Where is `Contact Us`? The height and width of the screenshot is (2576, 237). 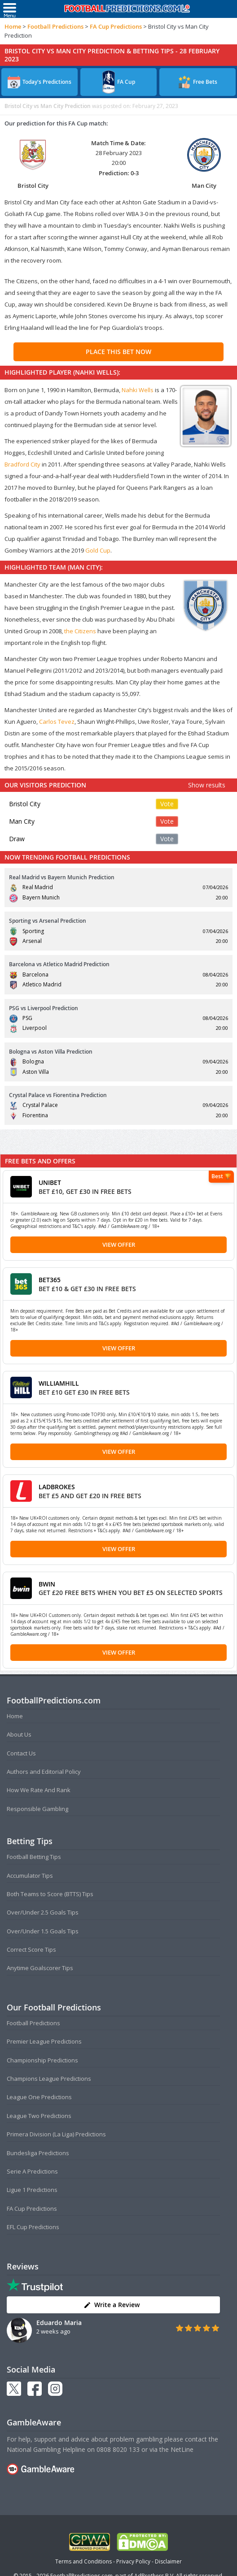
Contact Us is located at coordinates (21, 1753).